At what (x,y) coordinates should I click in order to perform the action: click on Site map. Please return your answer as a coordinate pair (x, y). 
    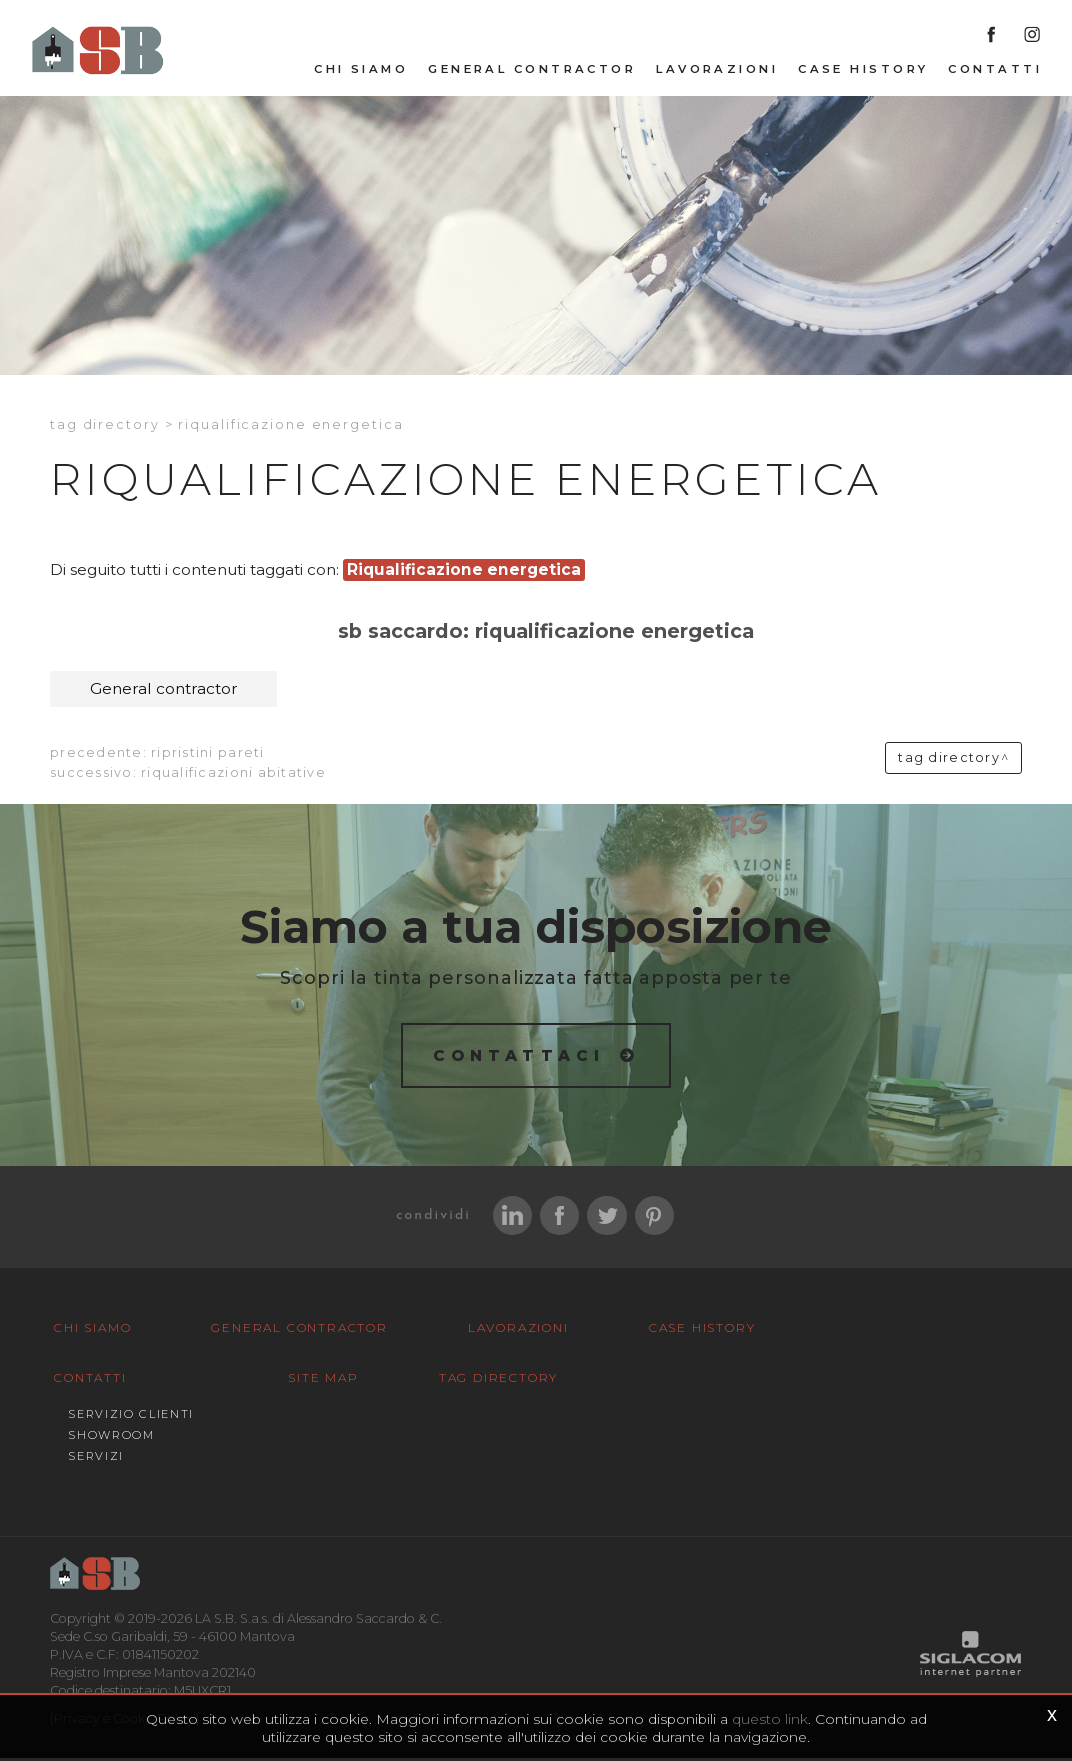
    Looking at the image, I should click on (83, 1458).